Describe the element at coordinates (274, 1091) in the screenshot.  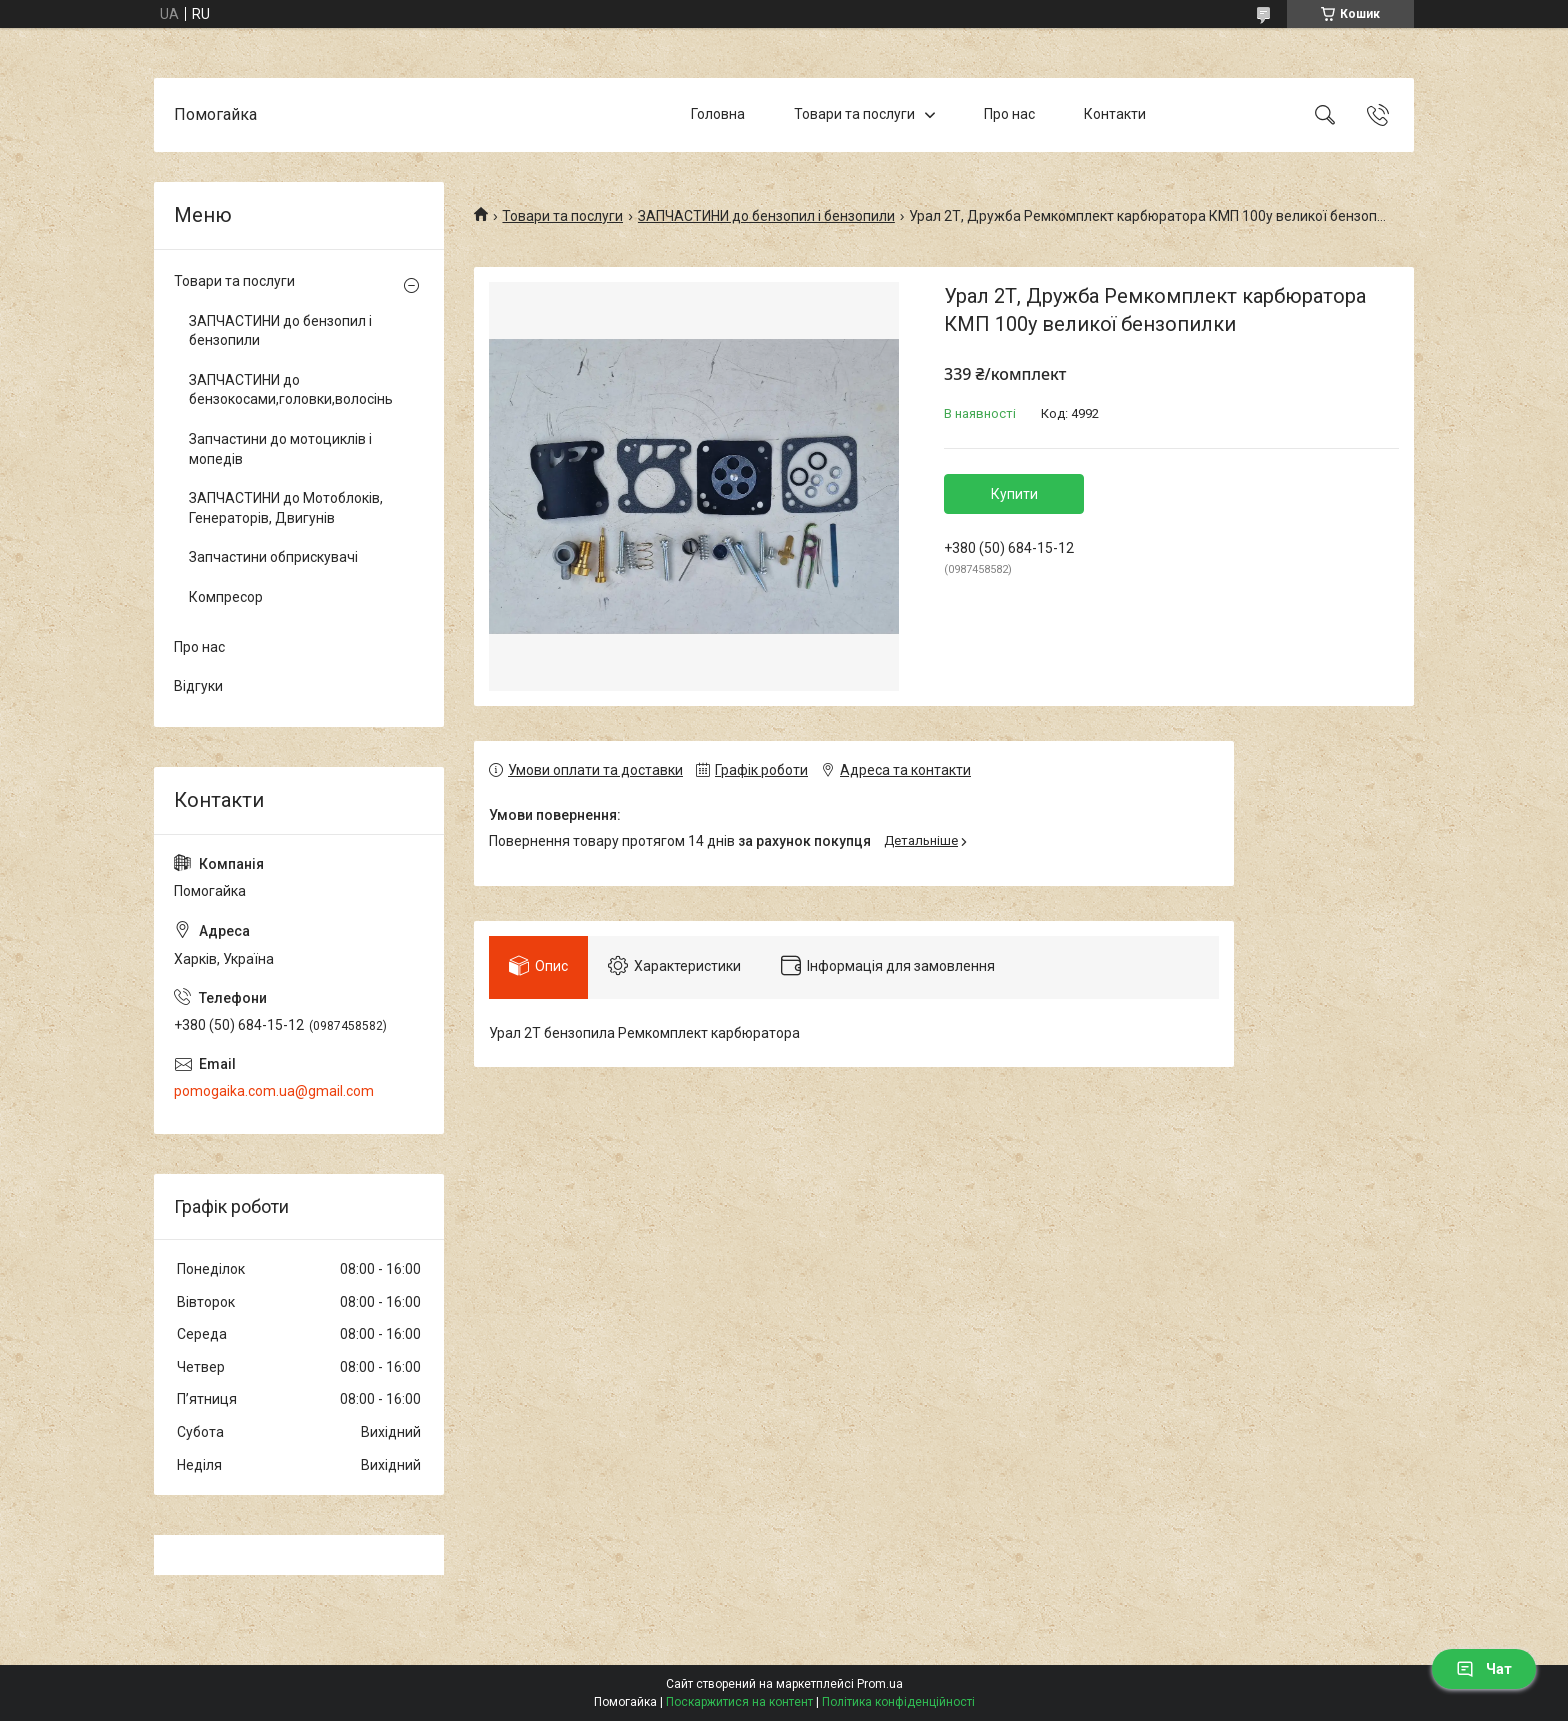
I see `pomogaika.com.ua@gmail.com` at that location.